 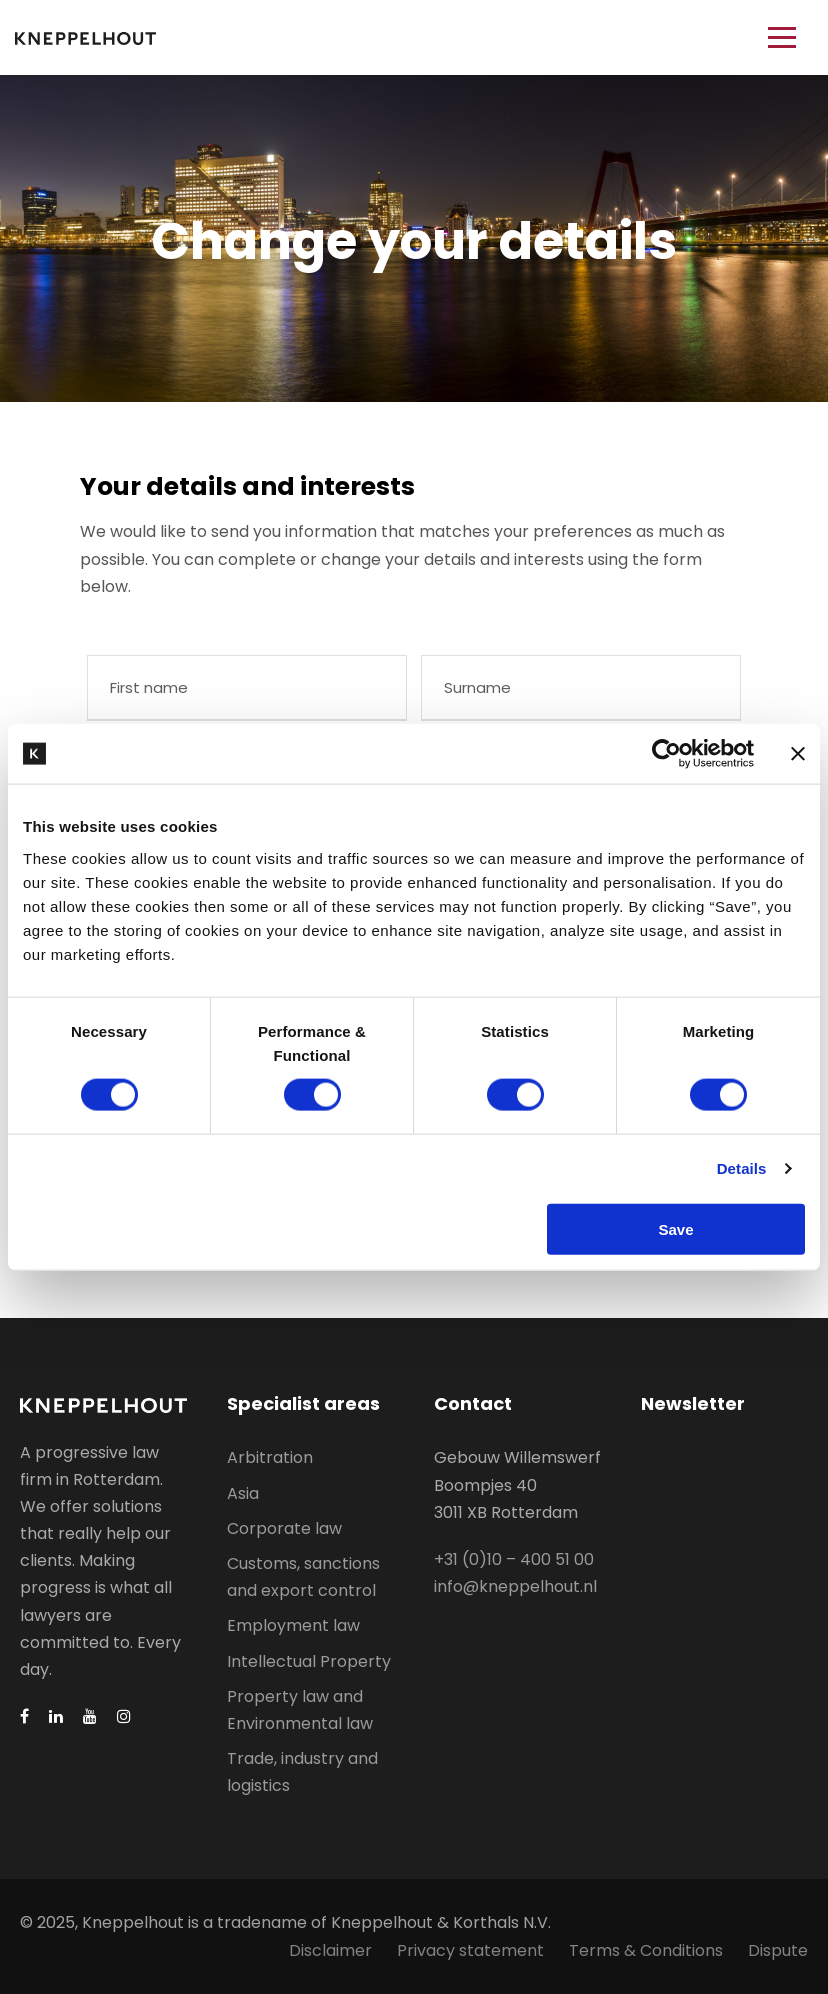 I want to click on Arbitration, so click(x=270, y=1457).